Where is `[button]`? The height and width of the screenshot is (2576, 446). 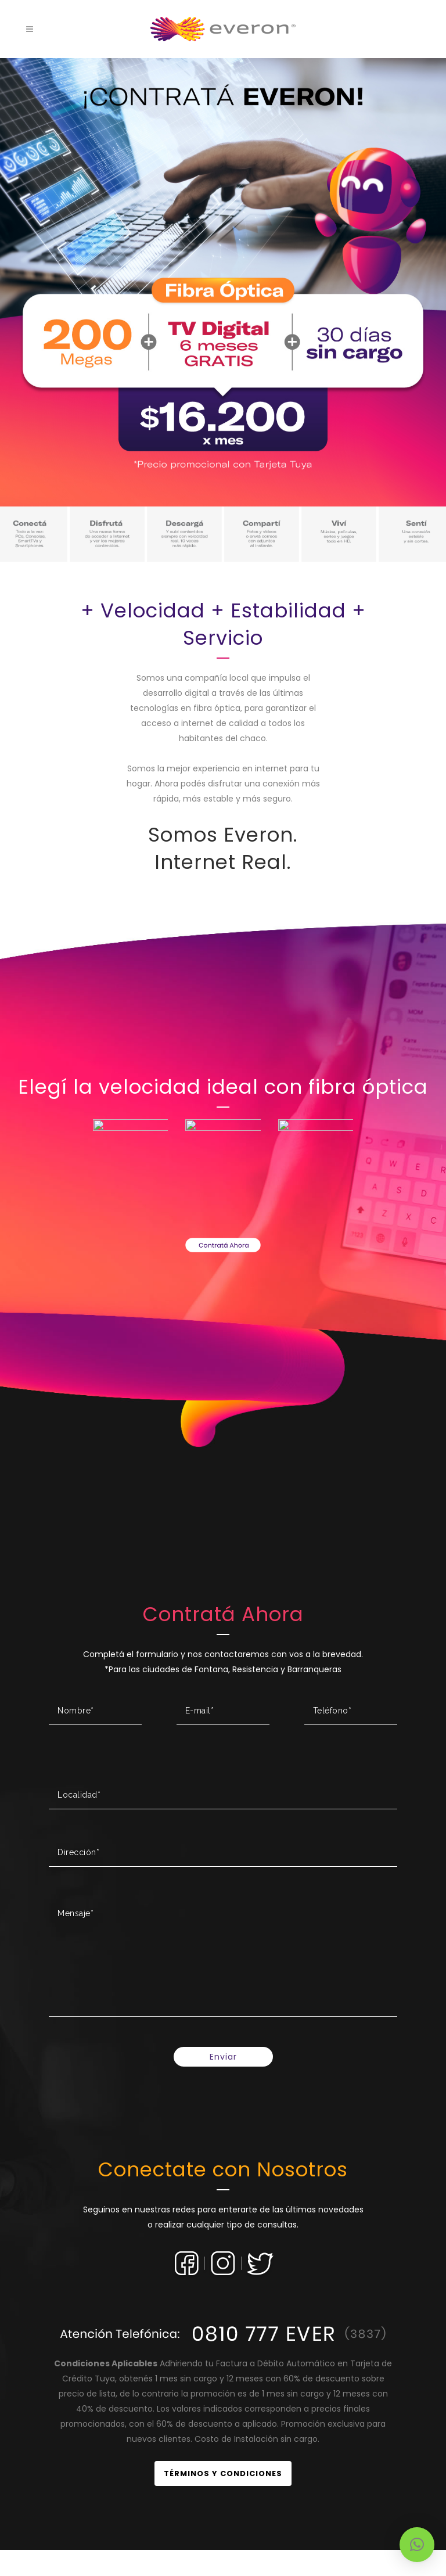 [button] is located at coordinates (417, 2544).